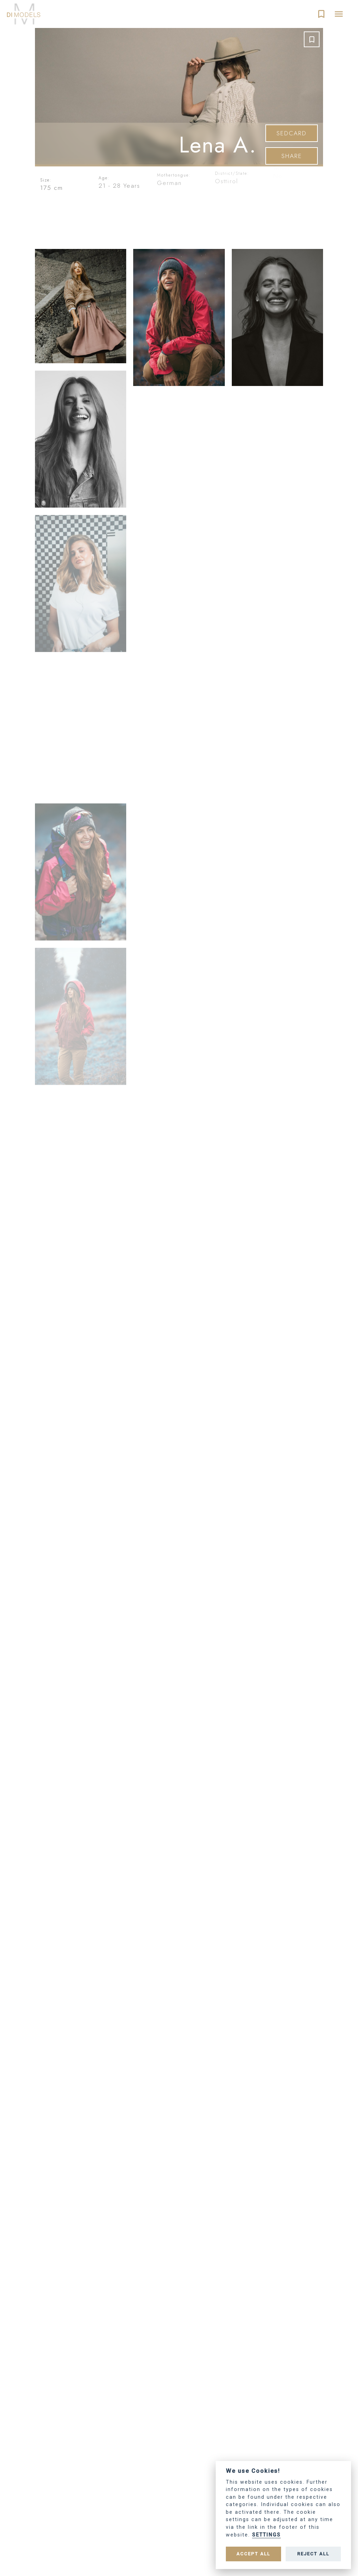 This screenshot has height=2576, width=358. I want to click on SedCard, so click(292, 133).